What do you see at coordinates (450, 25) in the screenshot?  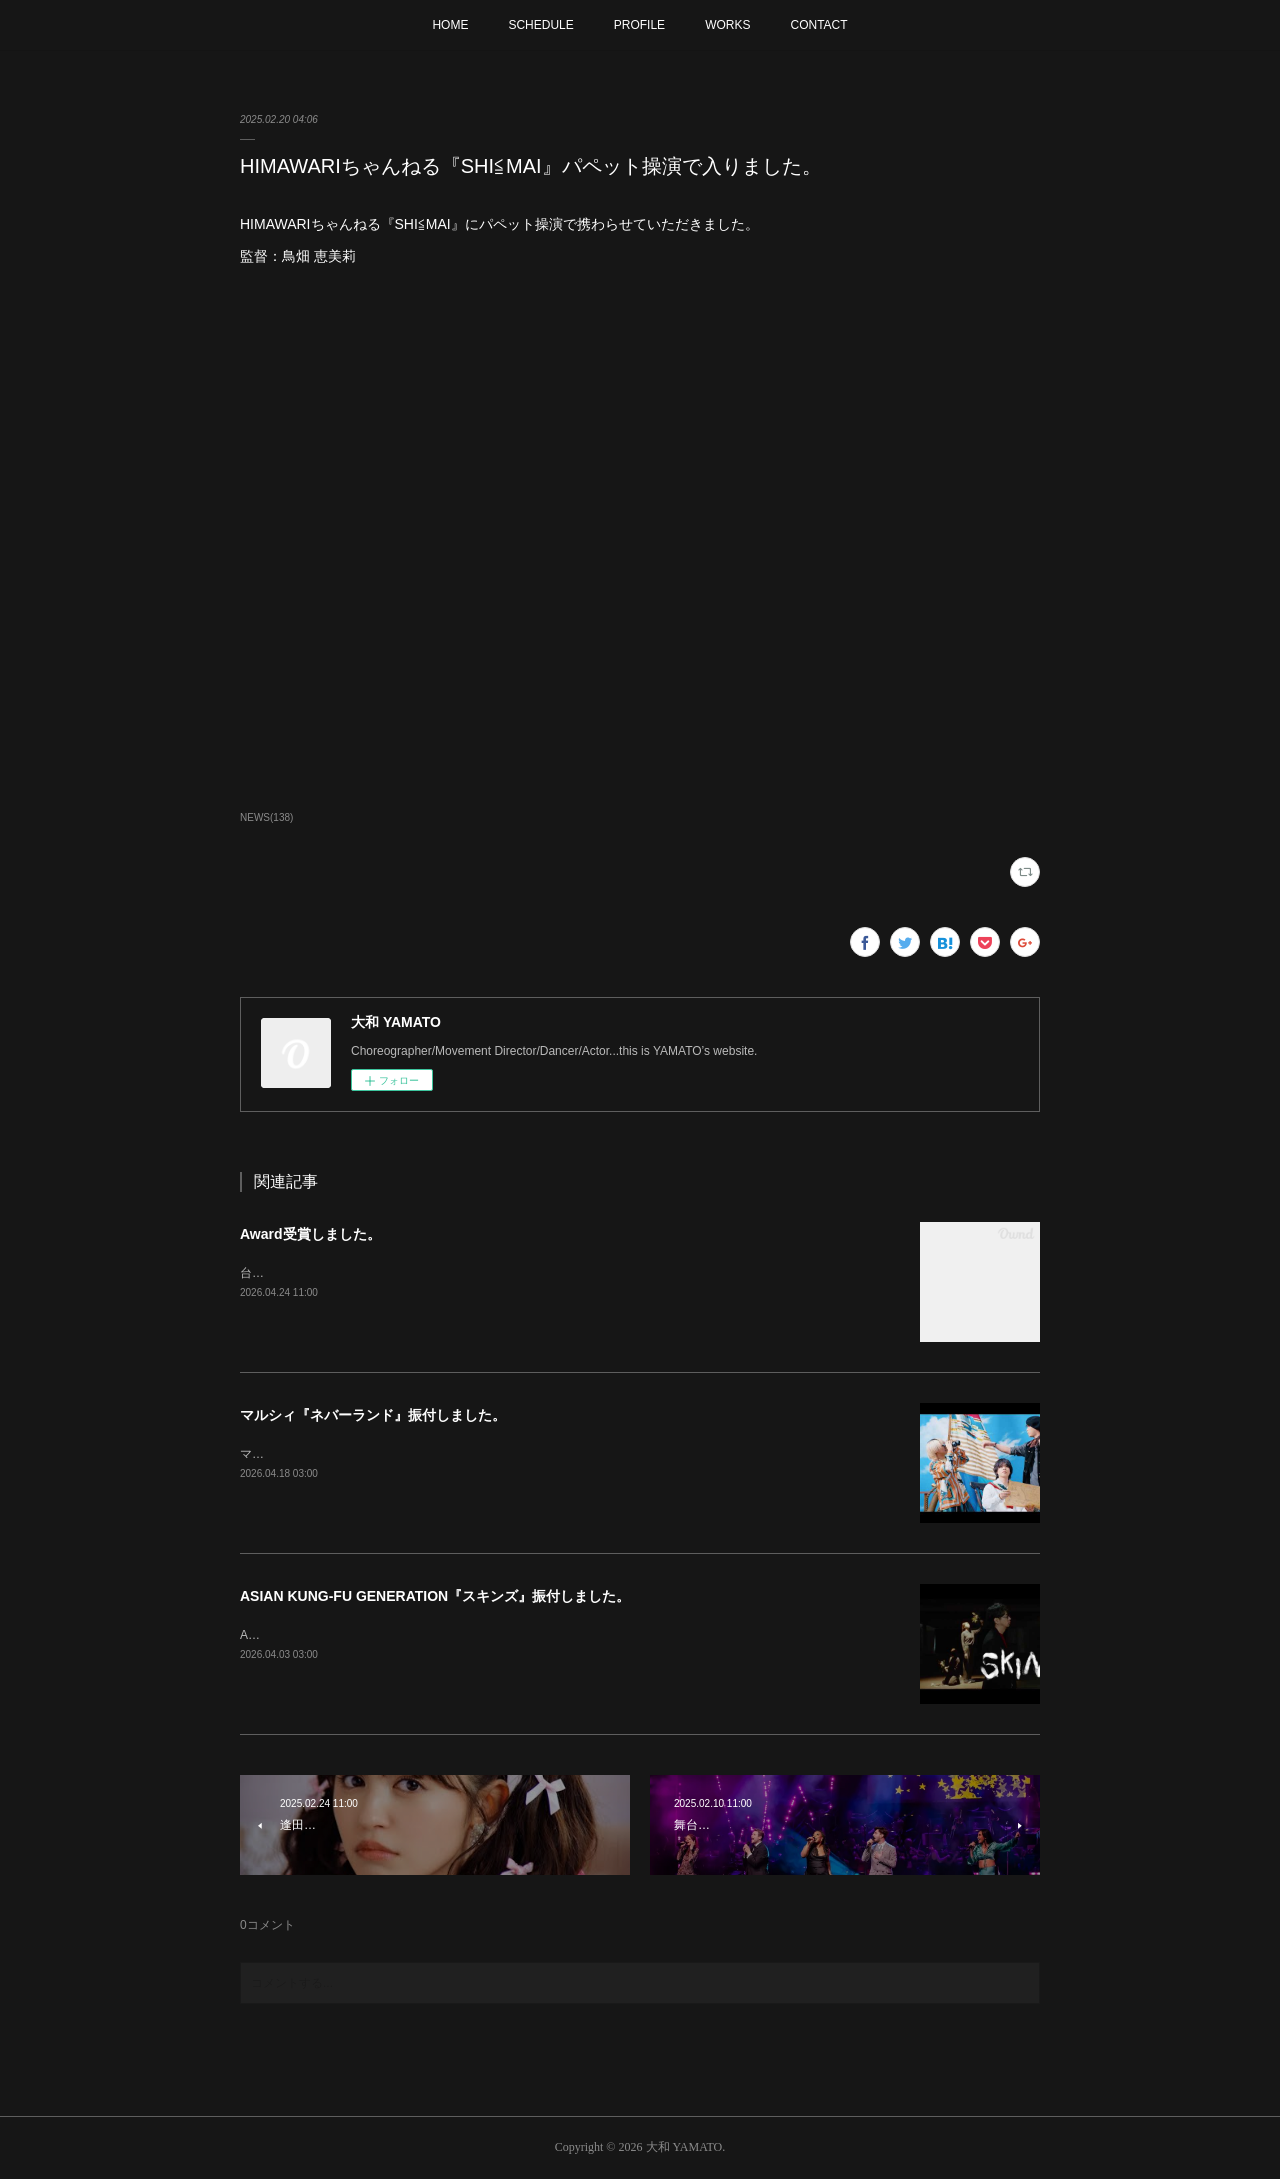 I see `HOME` at bounding box center [450, 25].